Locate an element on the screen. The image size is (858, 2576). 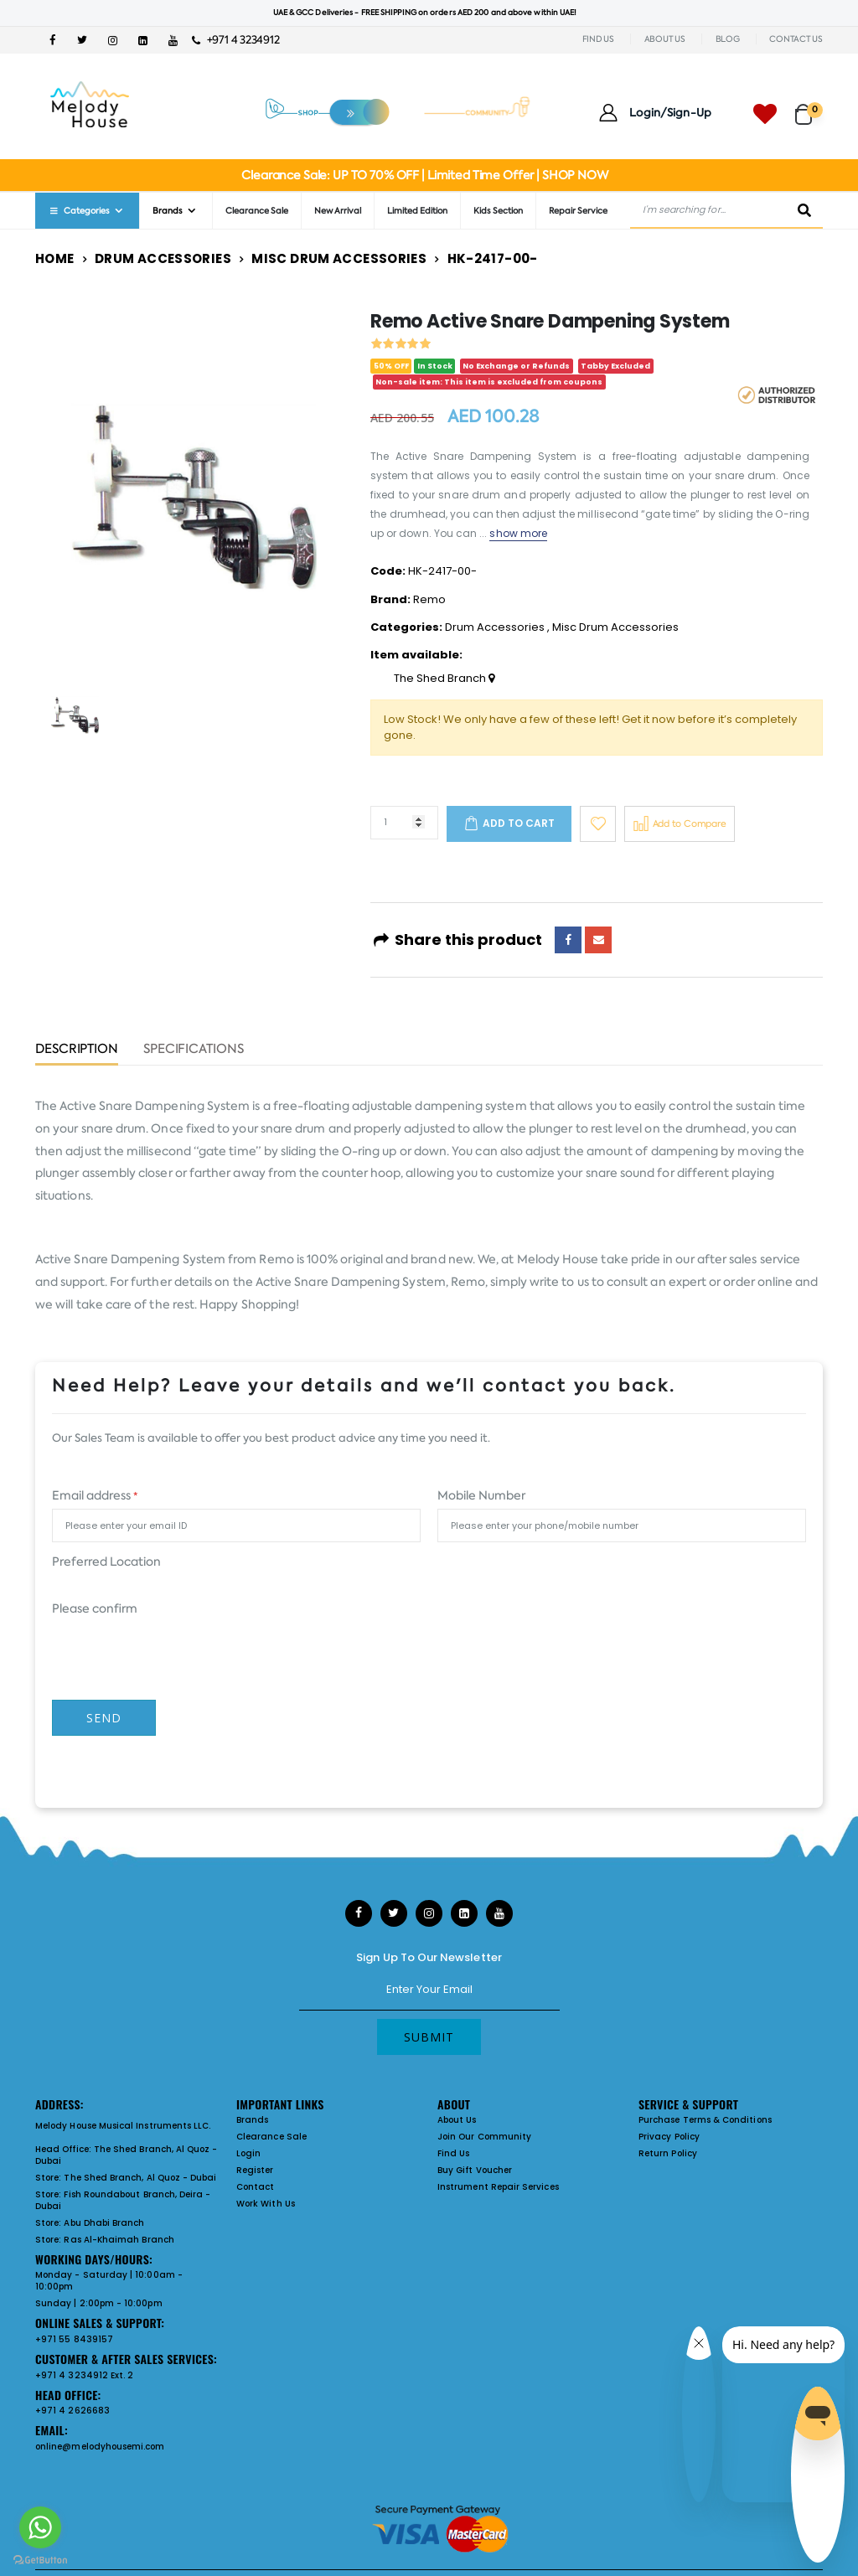
Contact is located at coordinates (255, 2187).